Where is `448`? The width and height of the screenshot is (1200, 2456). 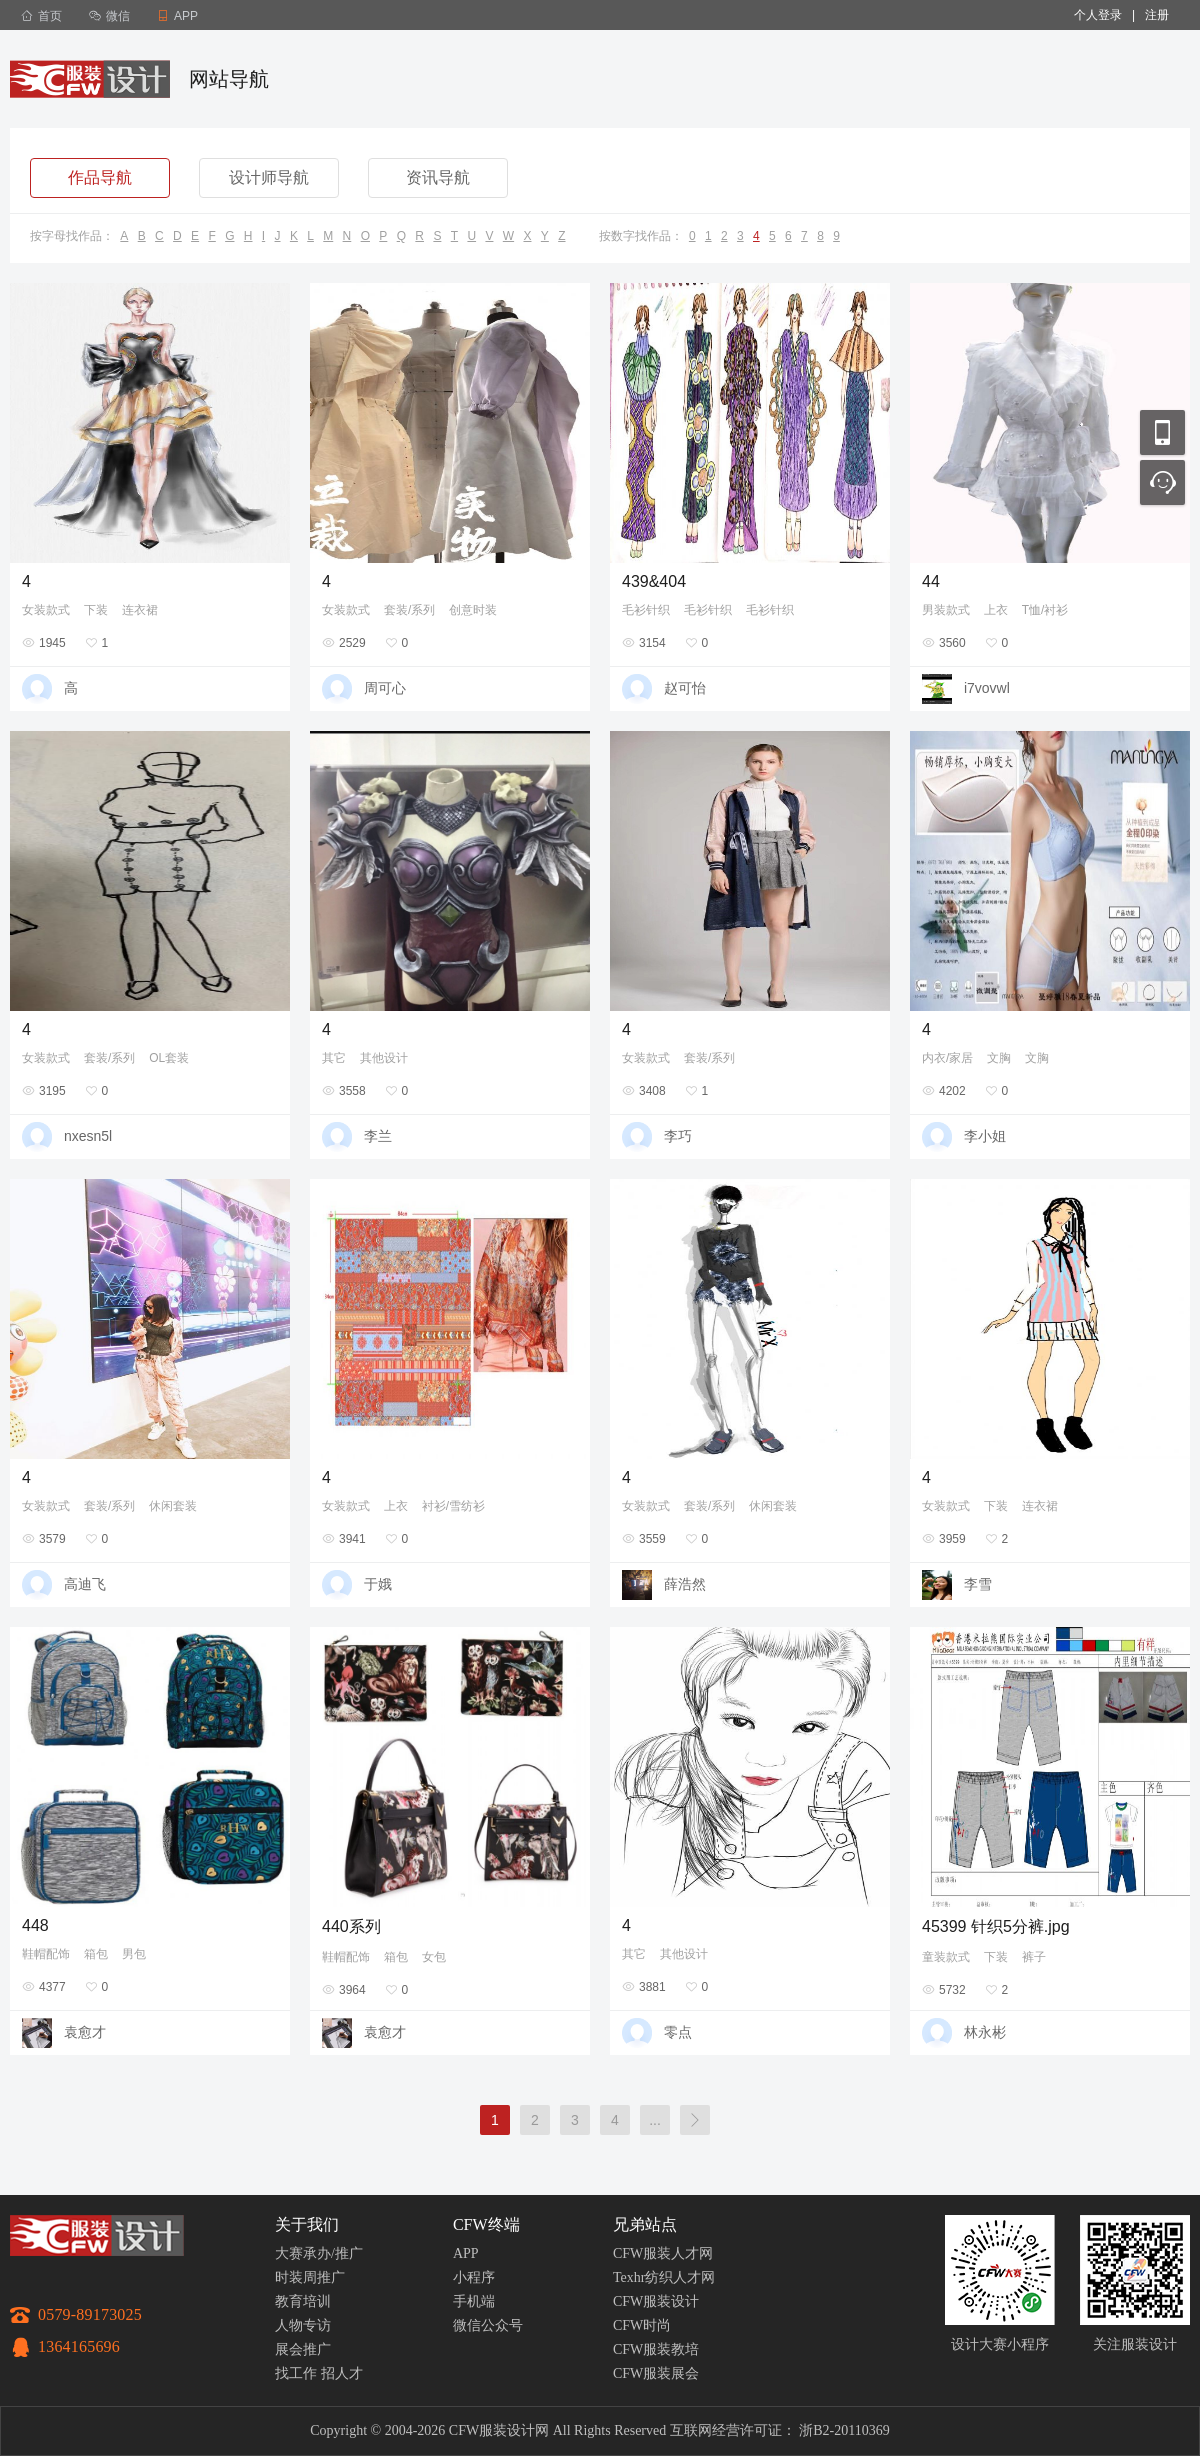
448 is located at coordinates (35, 1925).